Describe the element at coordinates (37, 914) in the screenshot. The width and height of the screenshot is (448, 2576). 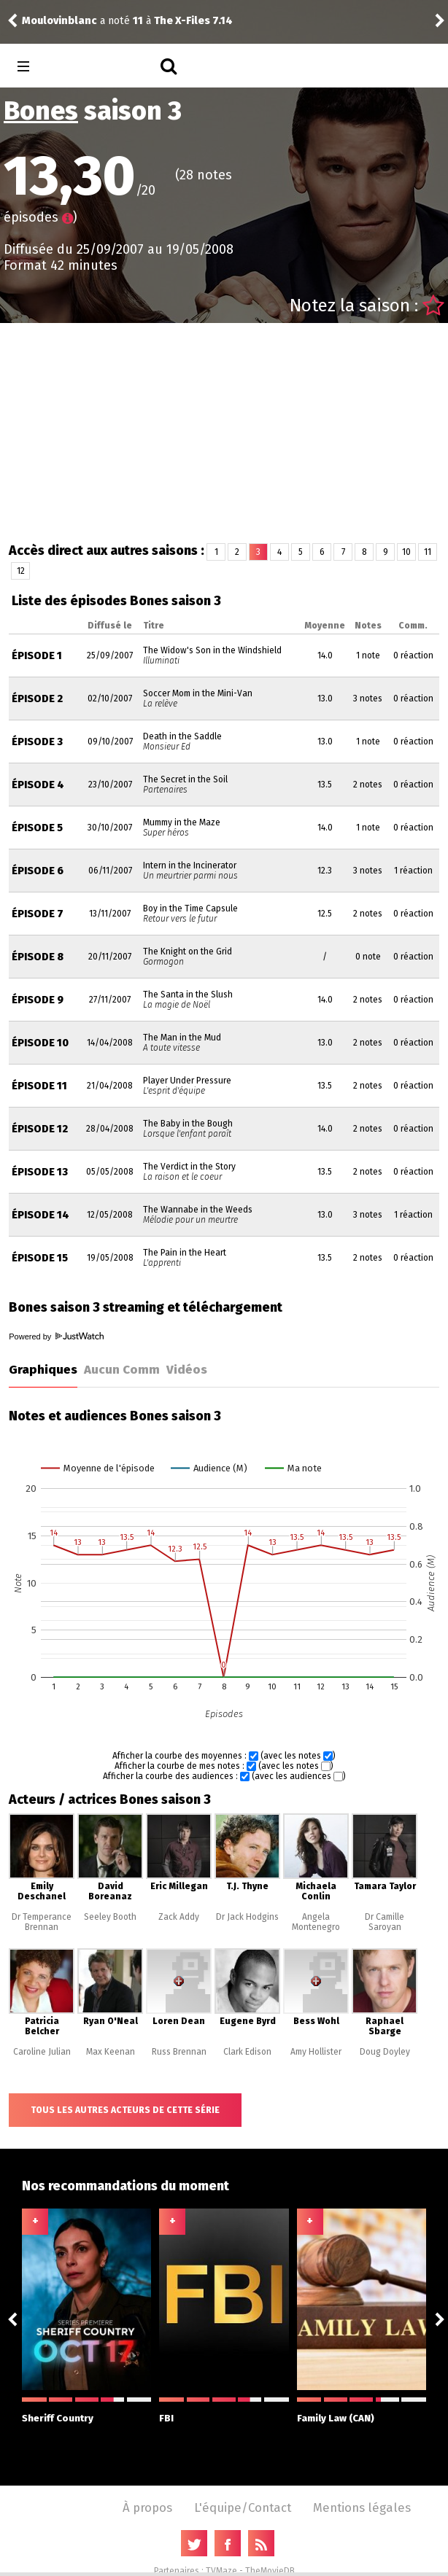
I see `Épisode 7` at that location.